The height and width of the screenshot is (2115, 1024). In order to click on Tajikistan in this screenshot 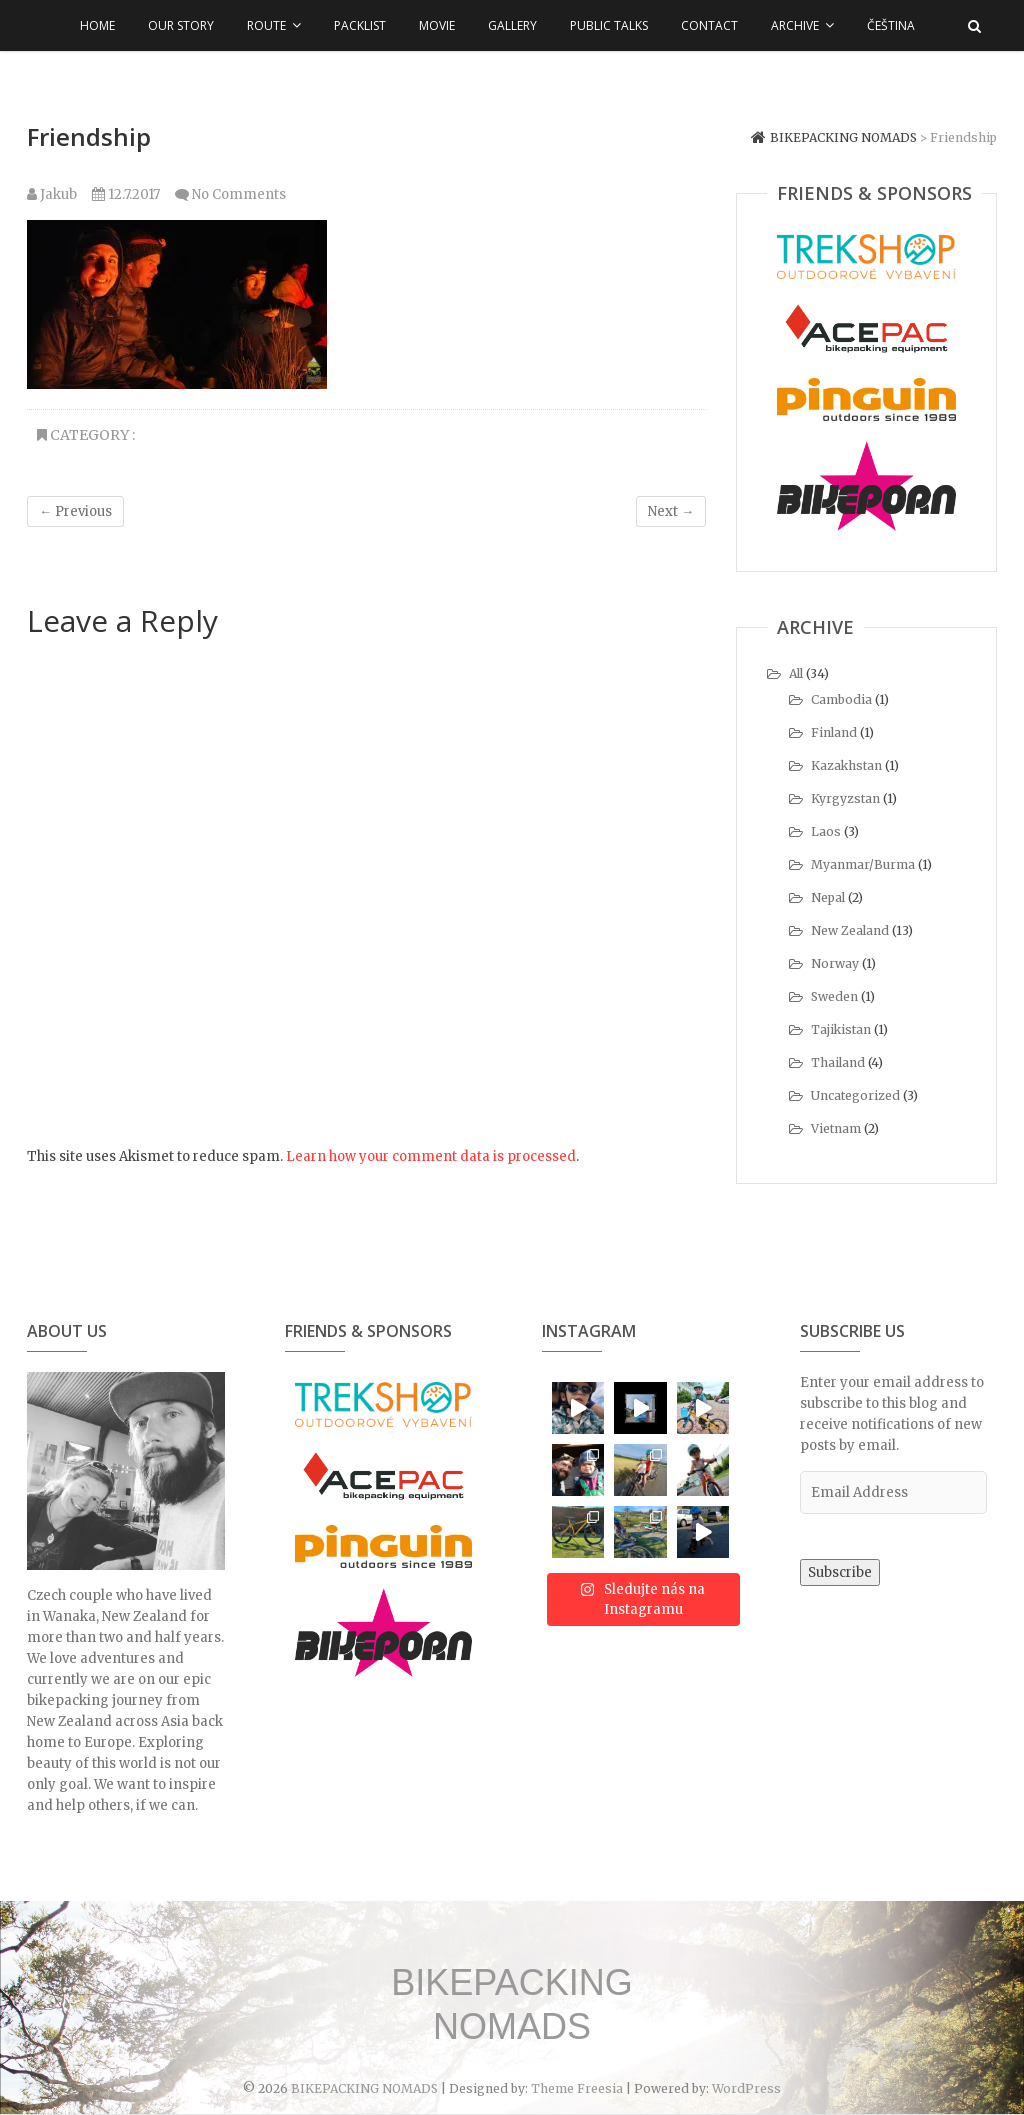, I will do `click(841, 1029)`.